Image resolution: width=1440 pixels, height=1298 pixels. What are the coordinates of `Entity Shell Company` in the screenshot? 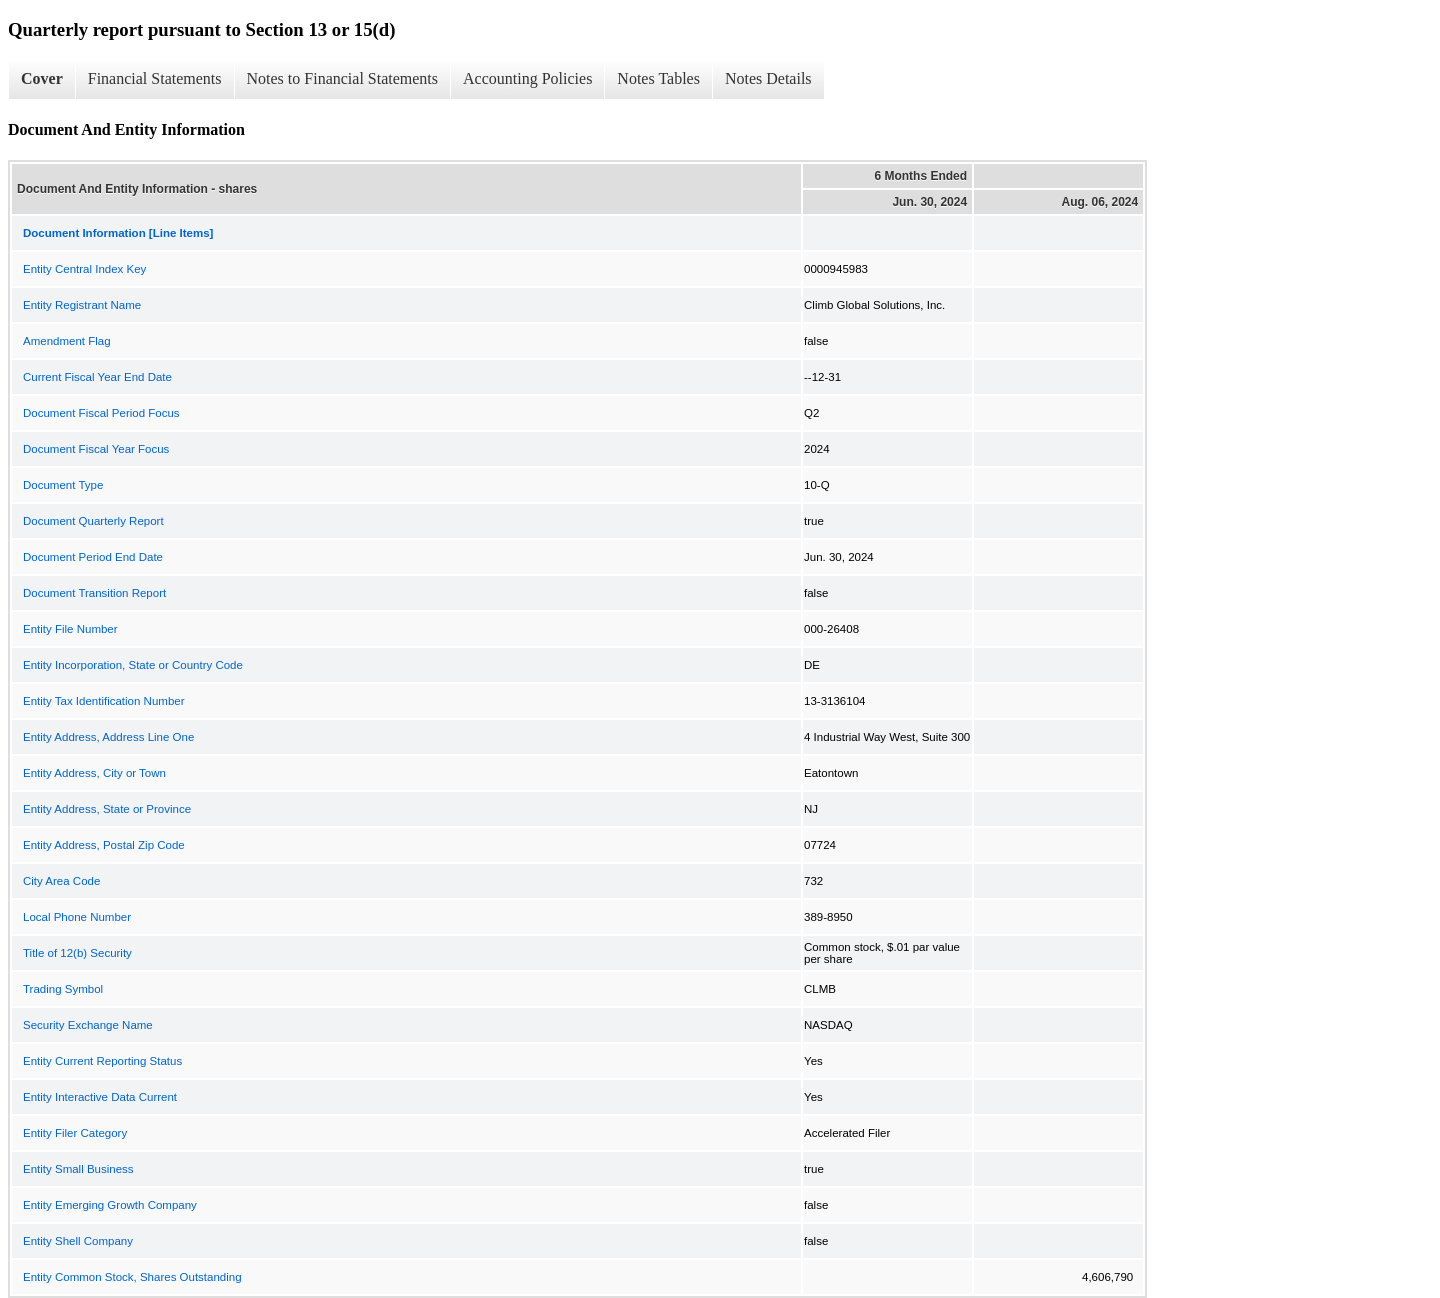 It's located at (78, 1241).